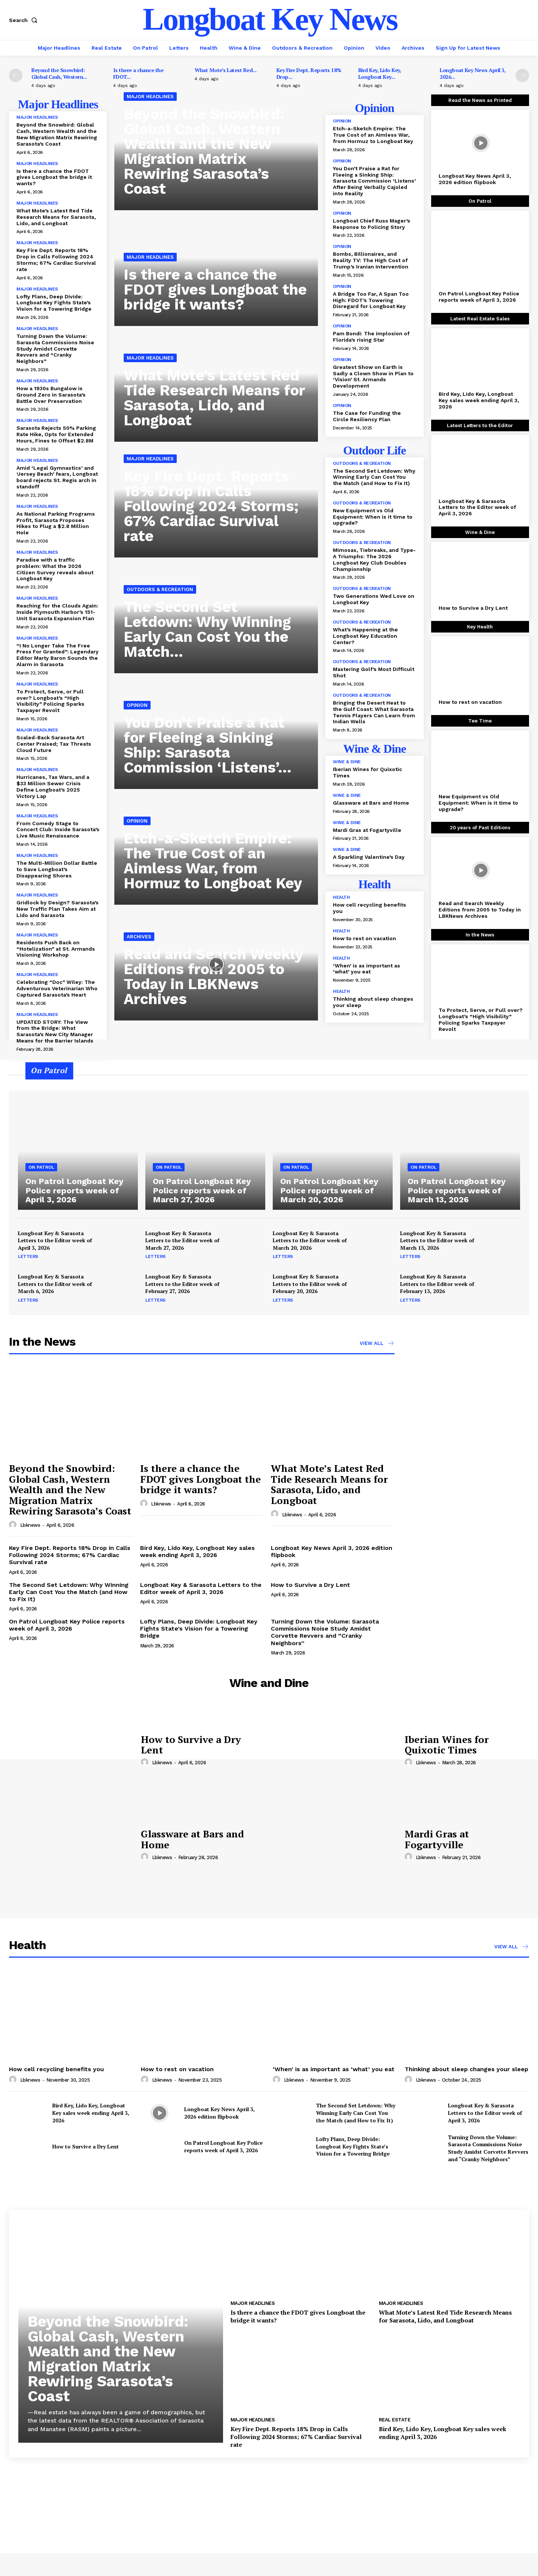 The width and height of the screenshot is (538, 2576). What do you see at coordinates (479, 400) in the screenshot?
I see `Bird Key, Lido Key, Longboat Key sales week ending April 3, 2026` at bounding box center [479, 400].